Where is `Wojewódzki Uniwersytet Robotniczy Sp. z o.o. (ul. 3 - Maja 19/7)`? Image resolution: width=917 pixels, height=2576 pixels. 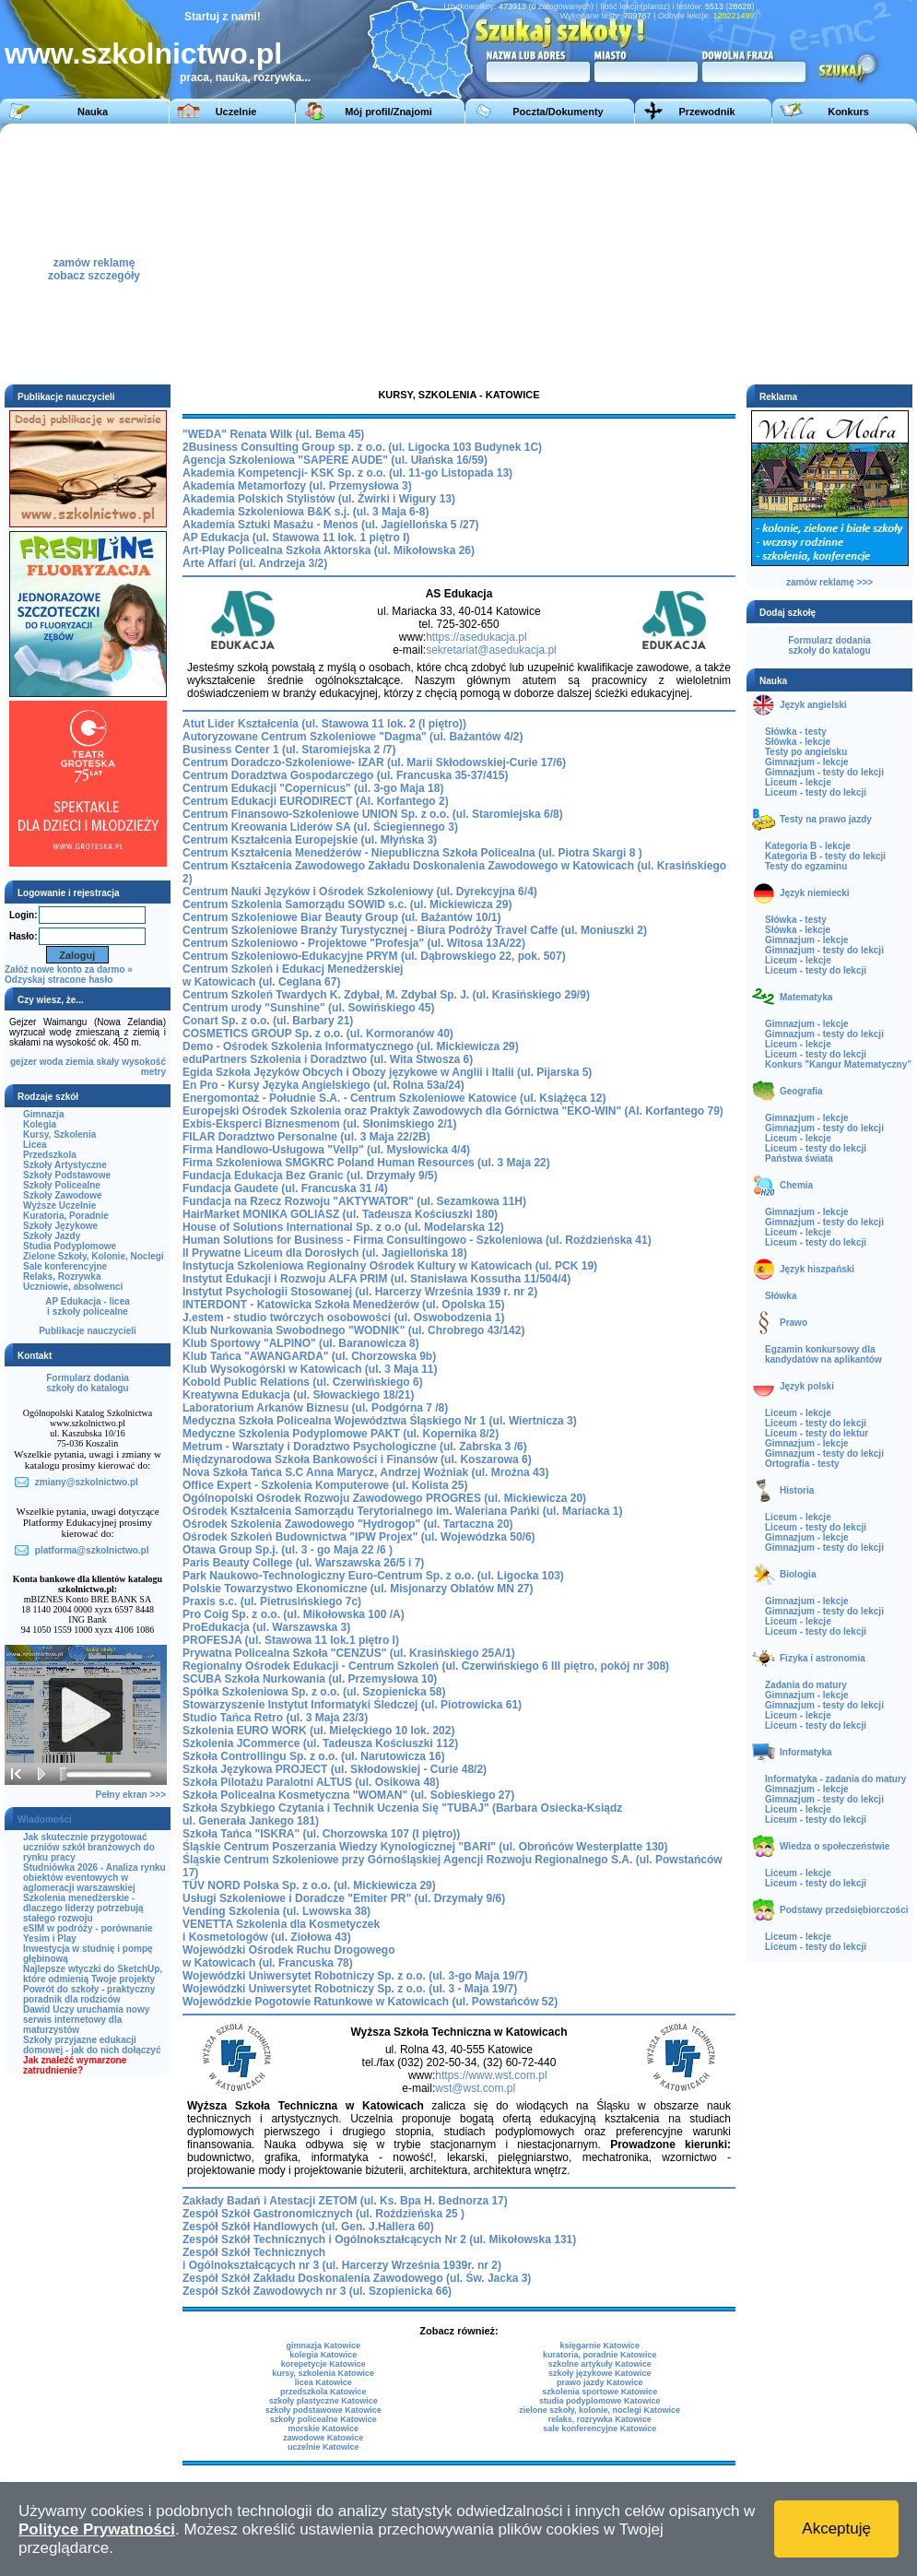
Wojewódzki Uniwersytet Robotniczy Sp. z o.o. (ul. 3 - Maja 19/7) is located at coordinates (349, 1988).